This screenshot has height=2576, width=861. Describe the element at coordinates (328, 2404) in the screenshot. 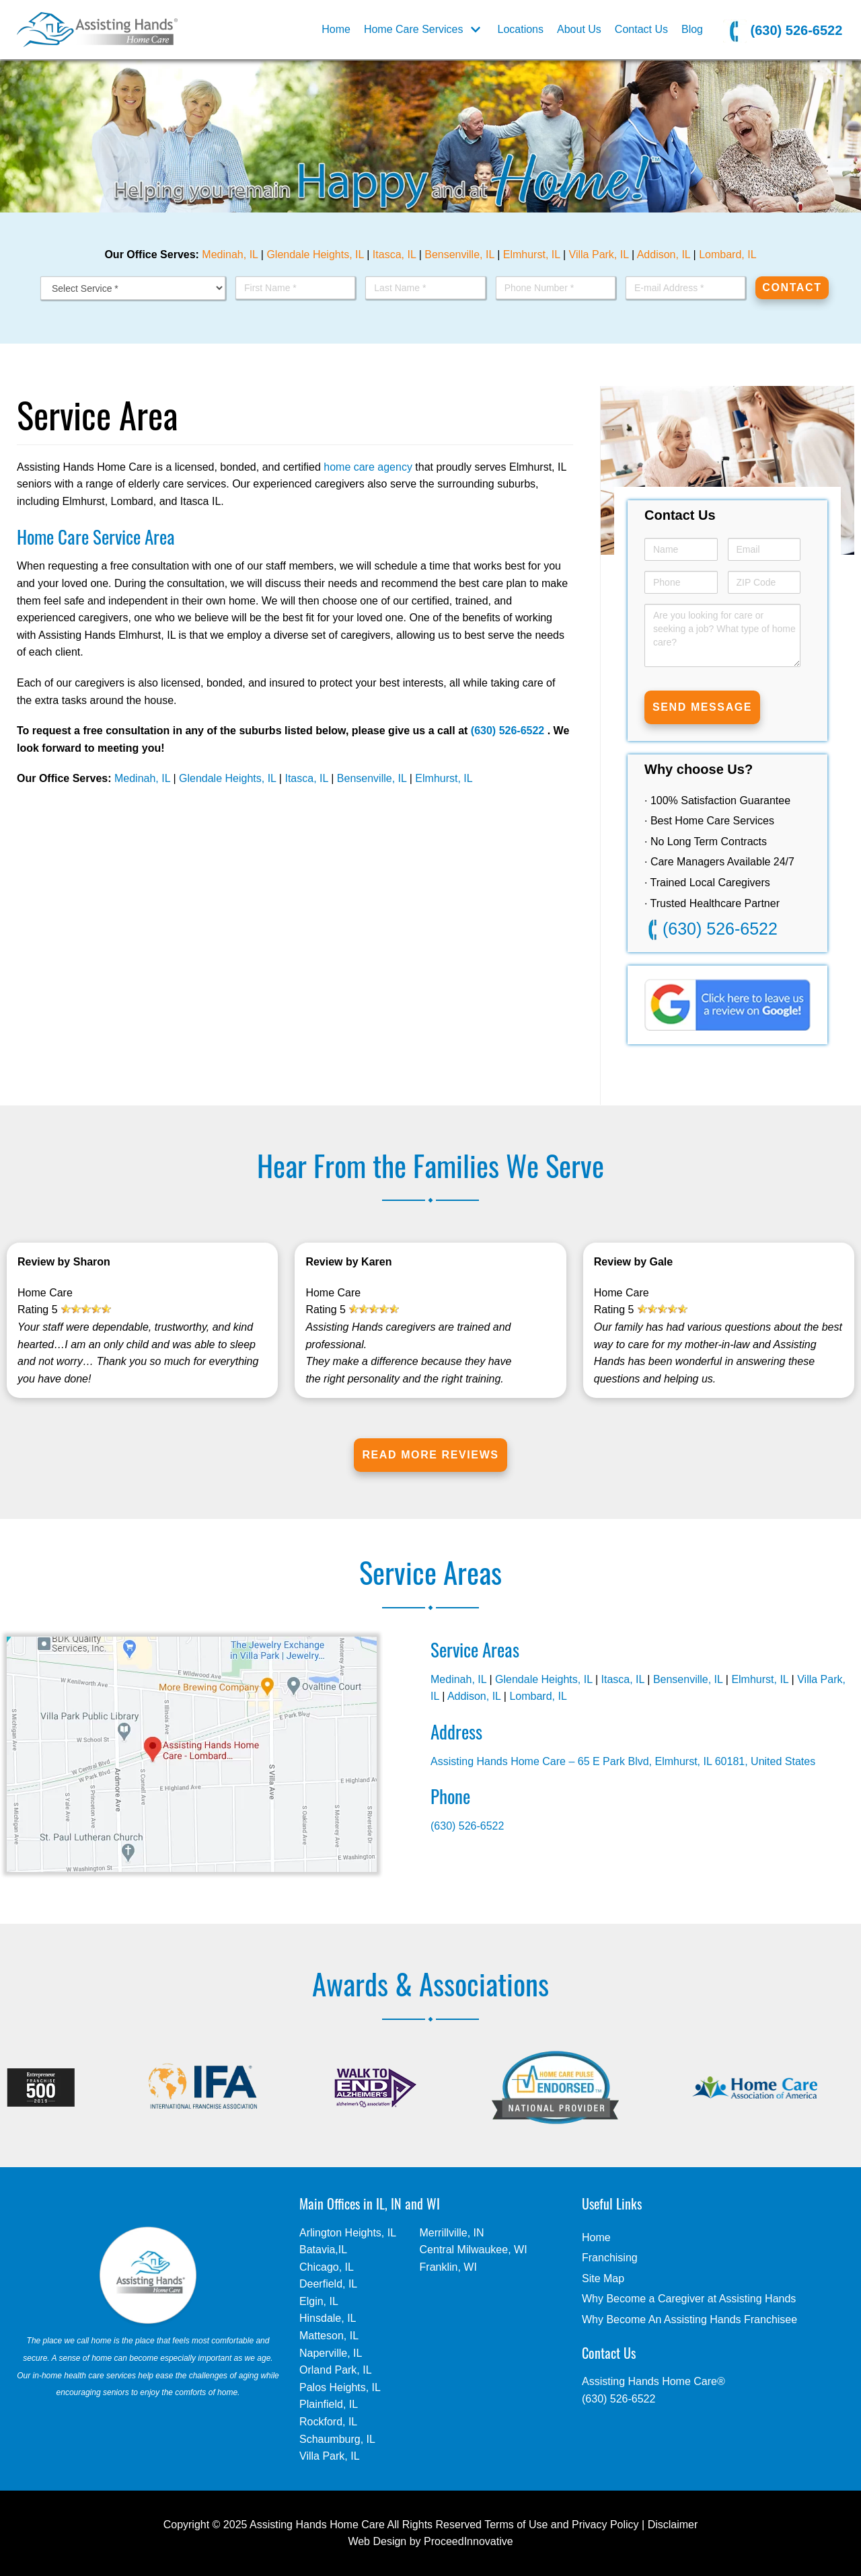

I see `Plainfield, IL` at that location.